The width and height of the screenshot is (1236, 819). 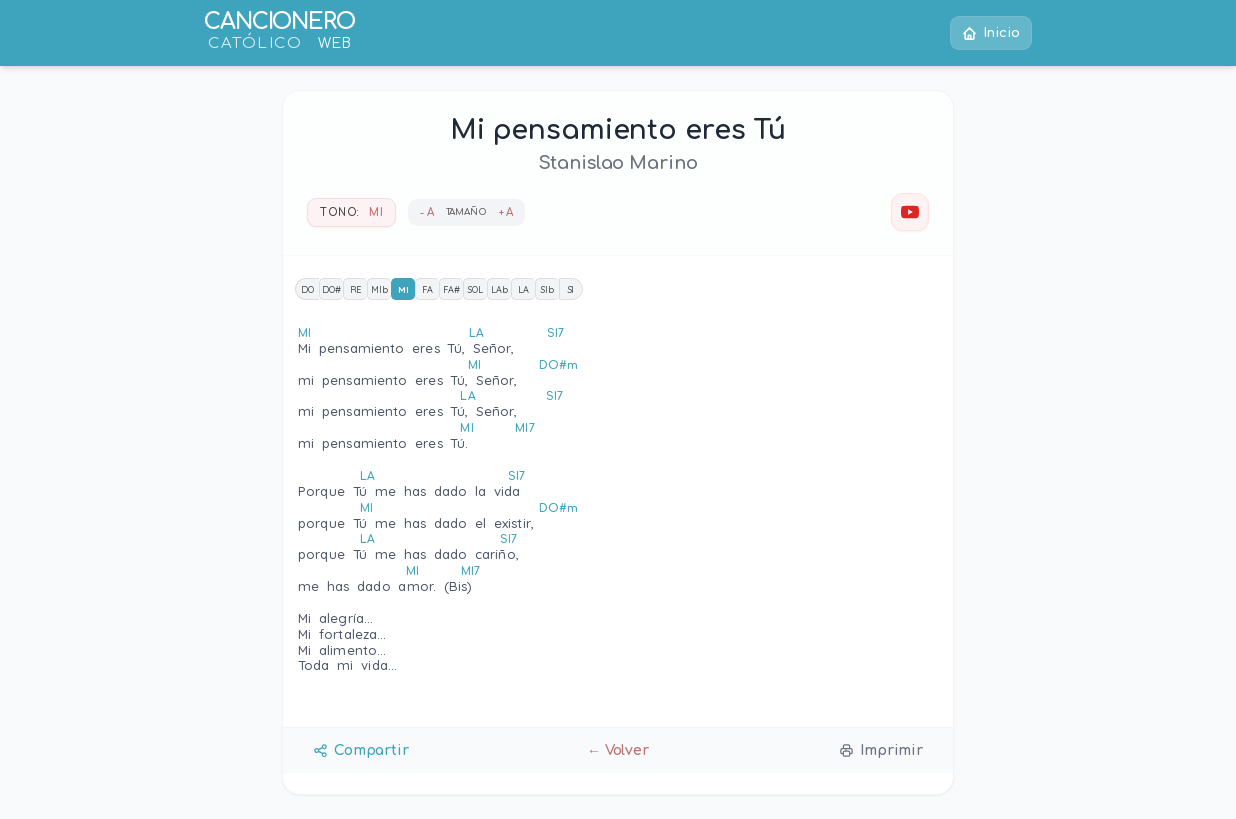 What do you see at coordinates (990, 33) in the screenshot?
I see `Inicio` at bounding box center [990, 33].